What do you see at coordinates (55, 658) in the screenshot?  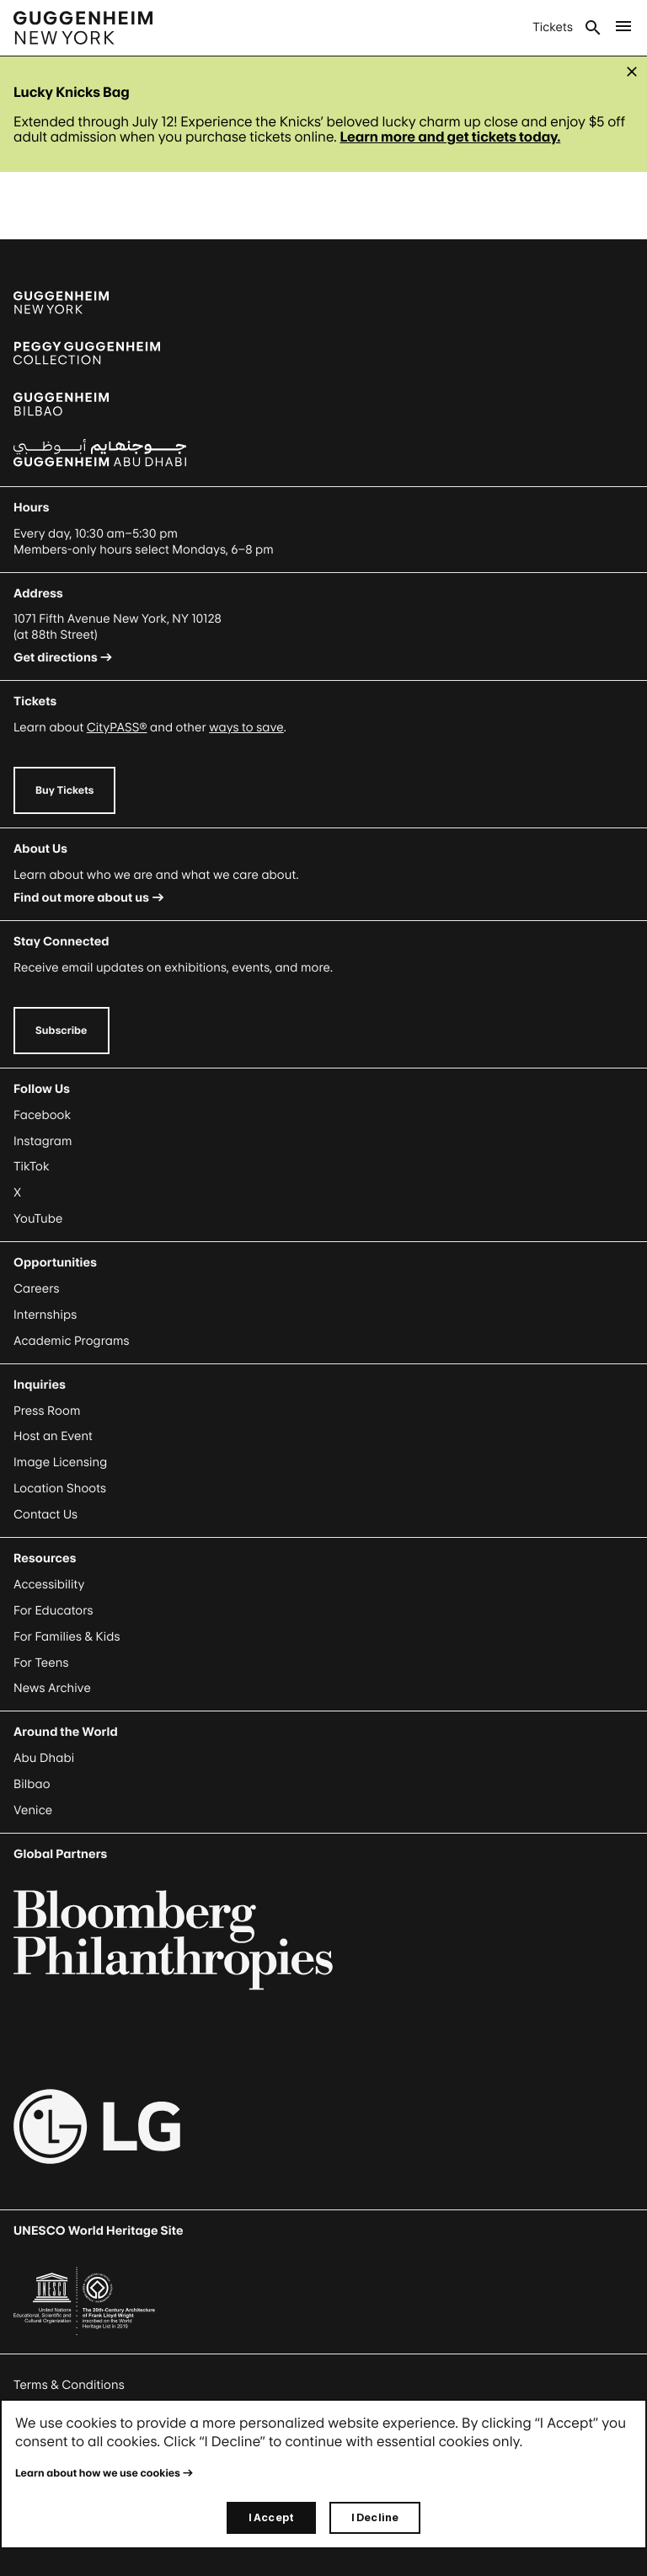 I see `Get directions` at bounding box center [55, 658].